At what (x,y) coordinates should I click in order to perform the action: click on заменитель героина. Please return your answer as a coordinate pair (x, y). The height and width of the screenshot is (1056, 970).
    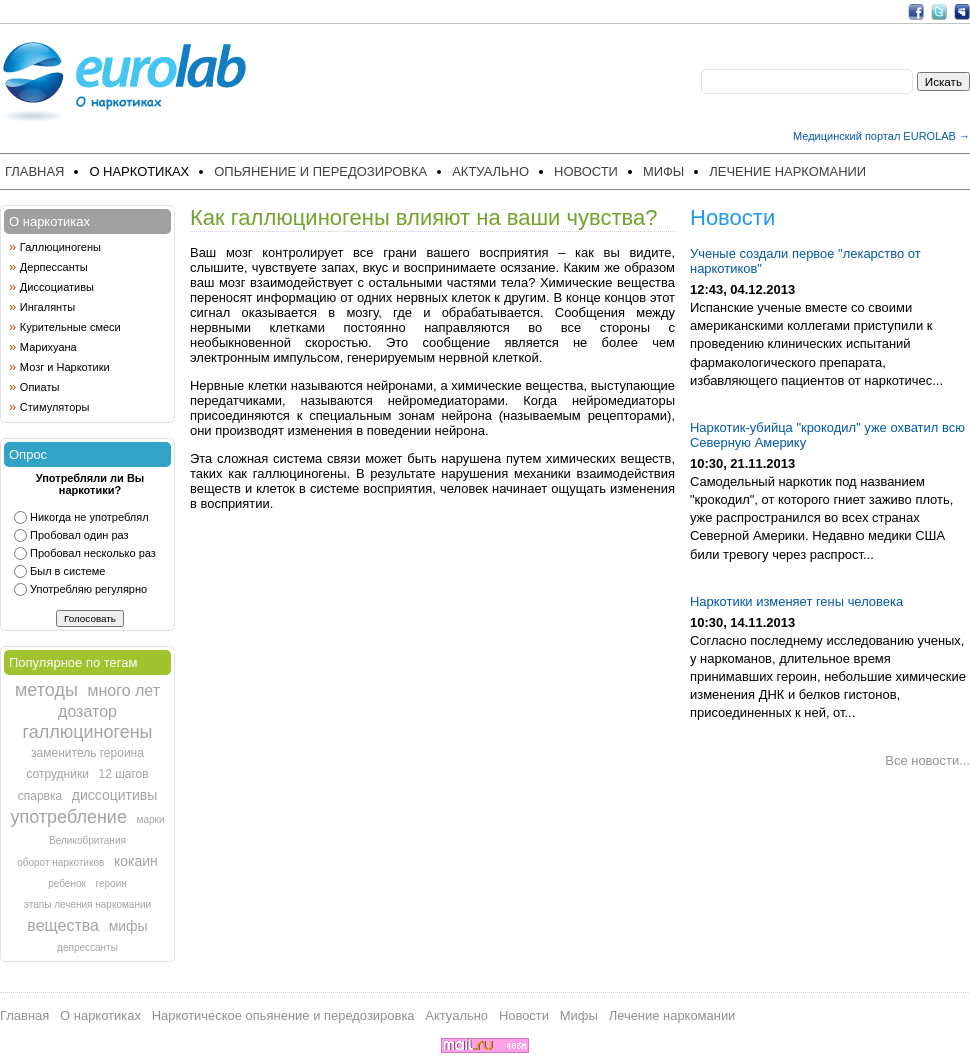
    Looking at the image, I should click on (87, 753).